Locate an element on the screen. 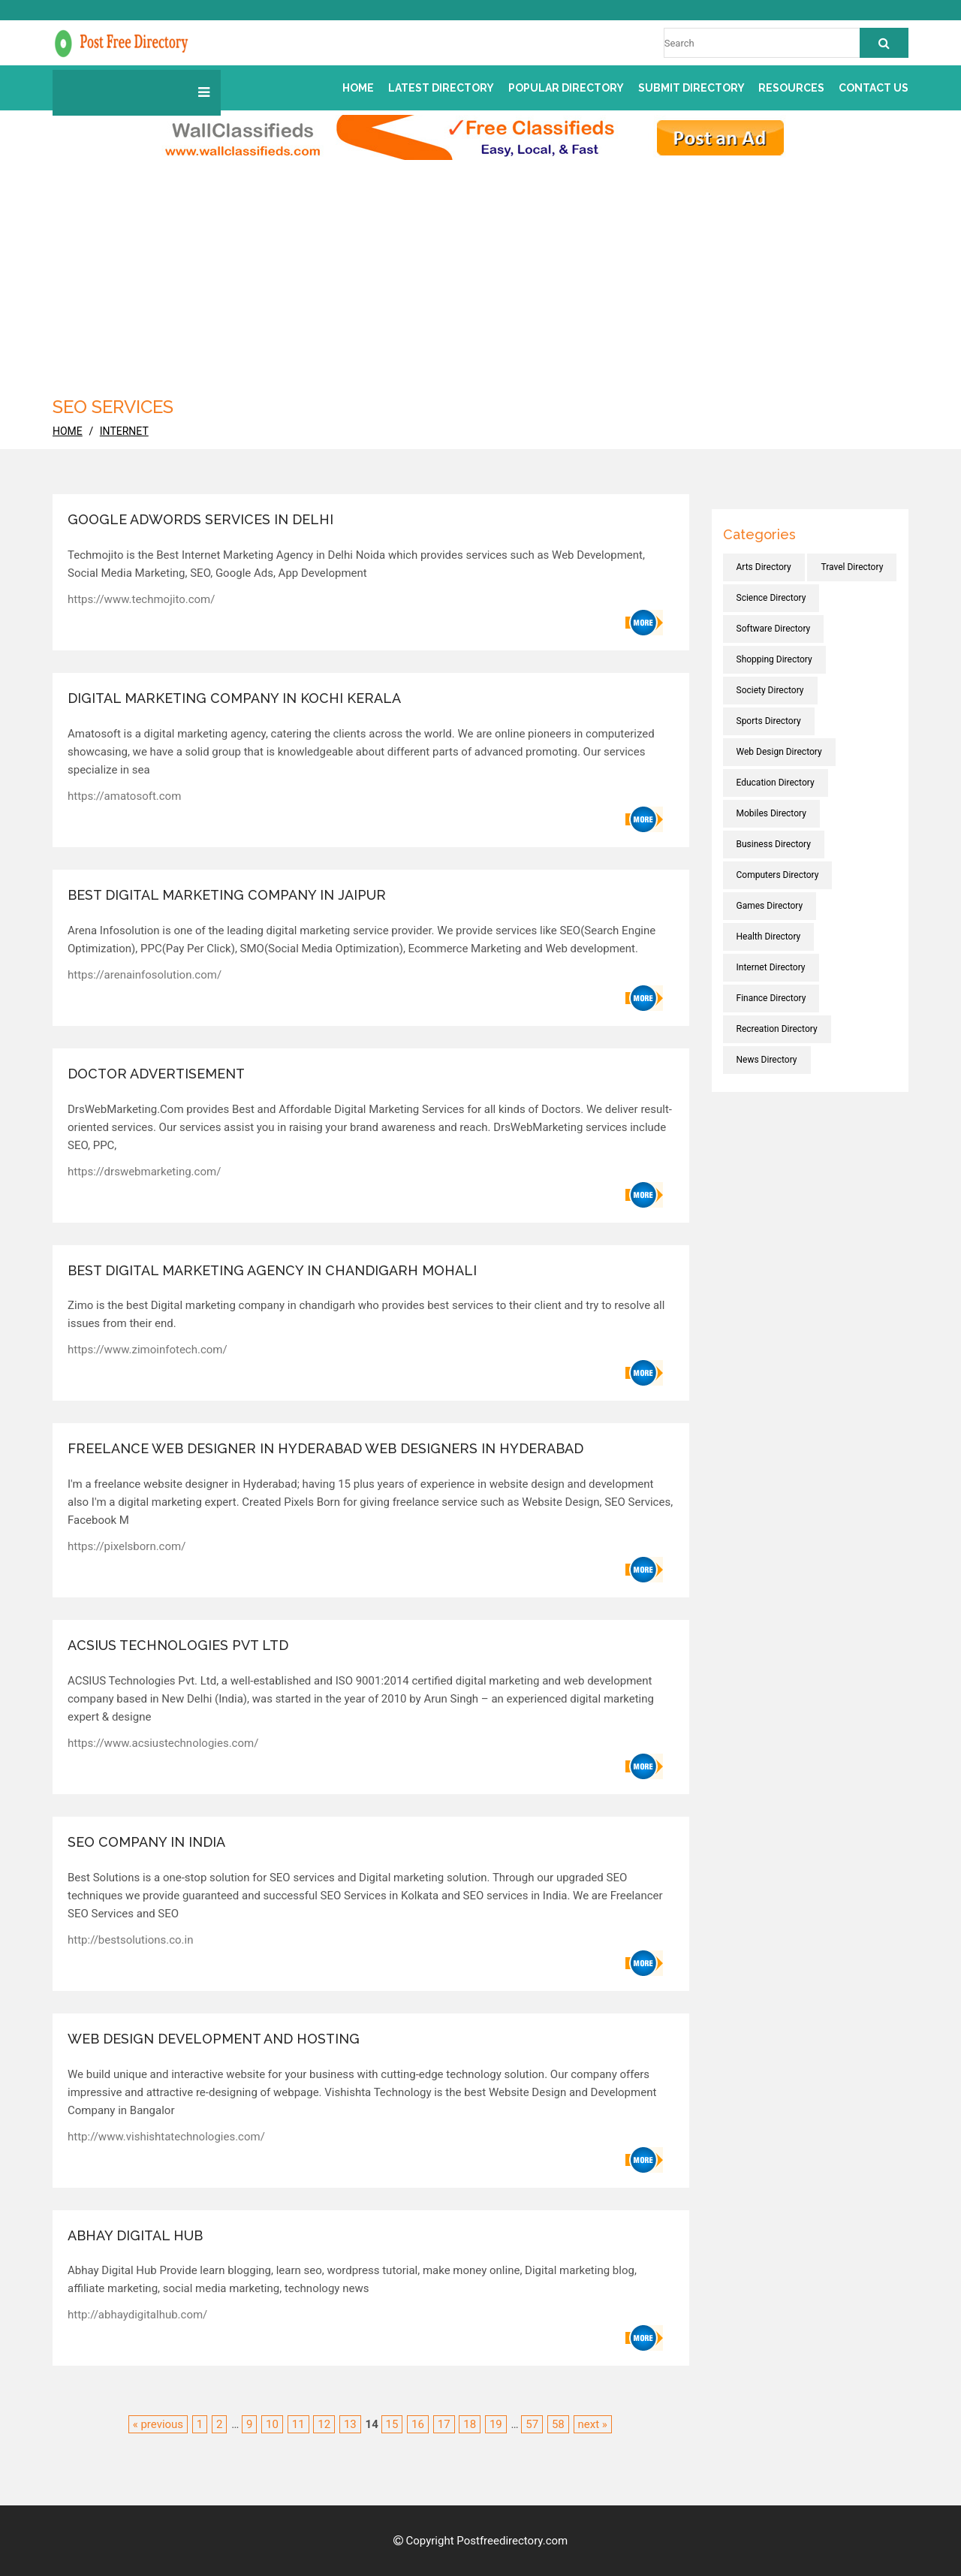 The image size is (961, 2576). ACSIUS Technologies Pvt Ltd is located at coordinates (178, 1645).